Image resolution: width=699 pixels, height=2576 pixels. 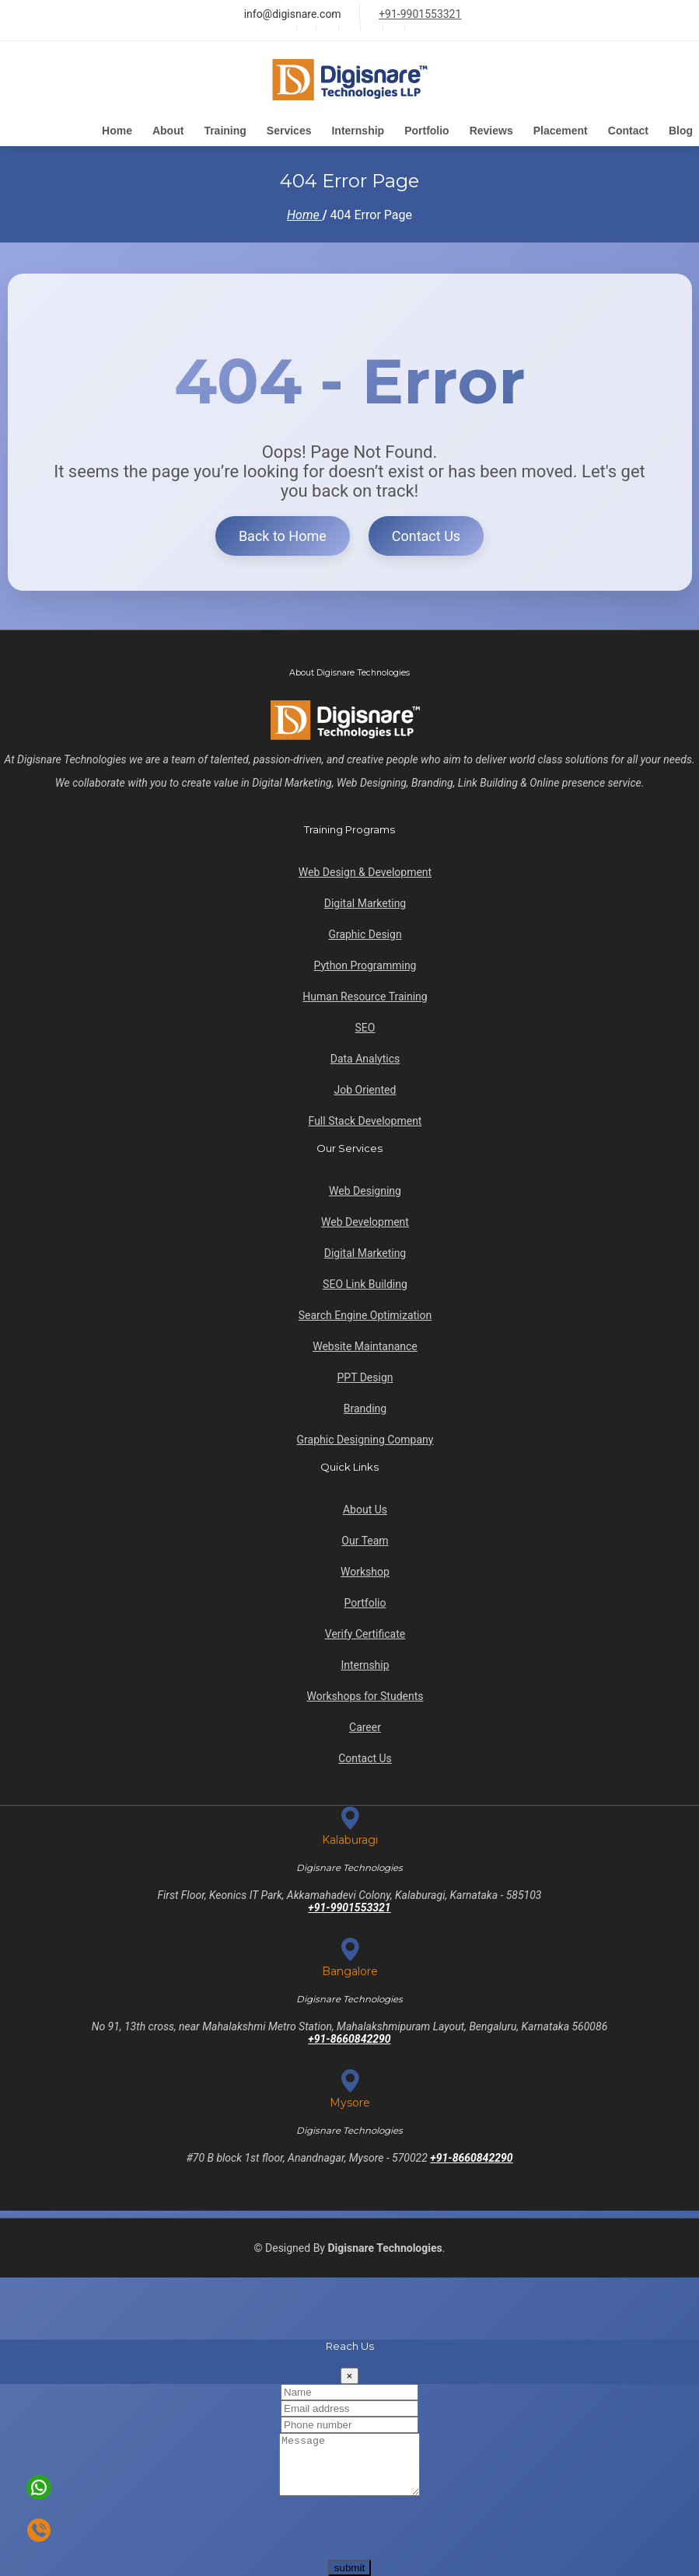 What do you see at coordinates (225, 130) in the screenshot?
I see `Training` at bounding box center [225, 130].